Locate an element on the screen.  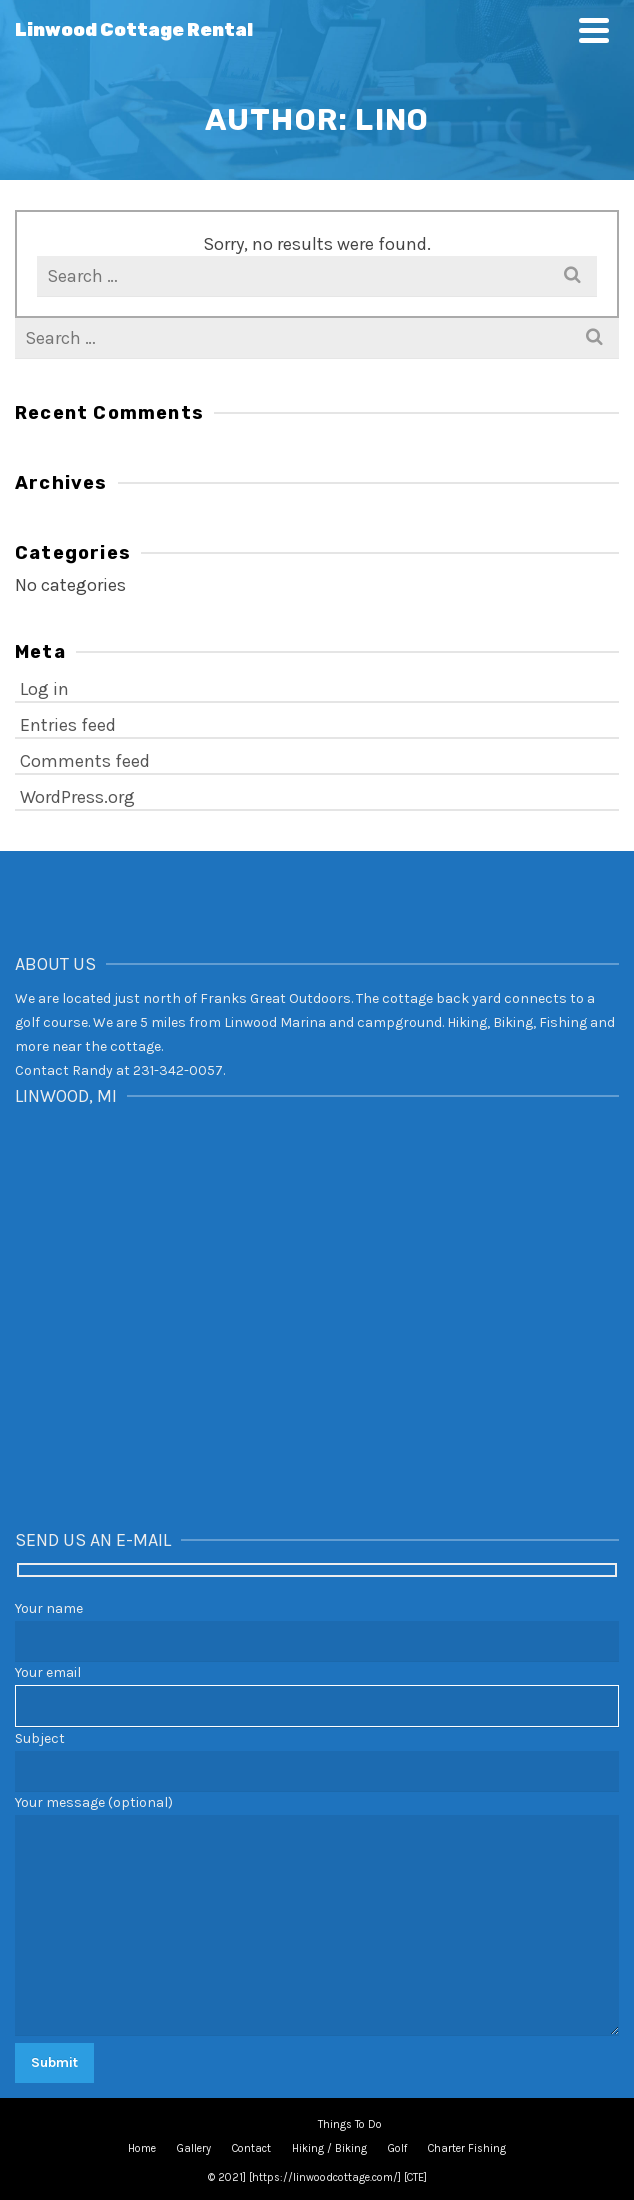
Entries feed is located at coordinates (68, 725).